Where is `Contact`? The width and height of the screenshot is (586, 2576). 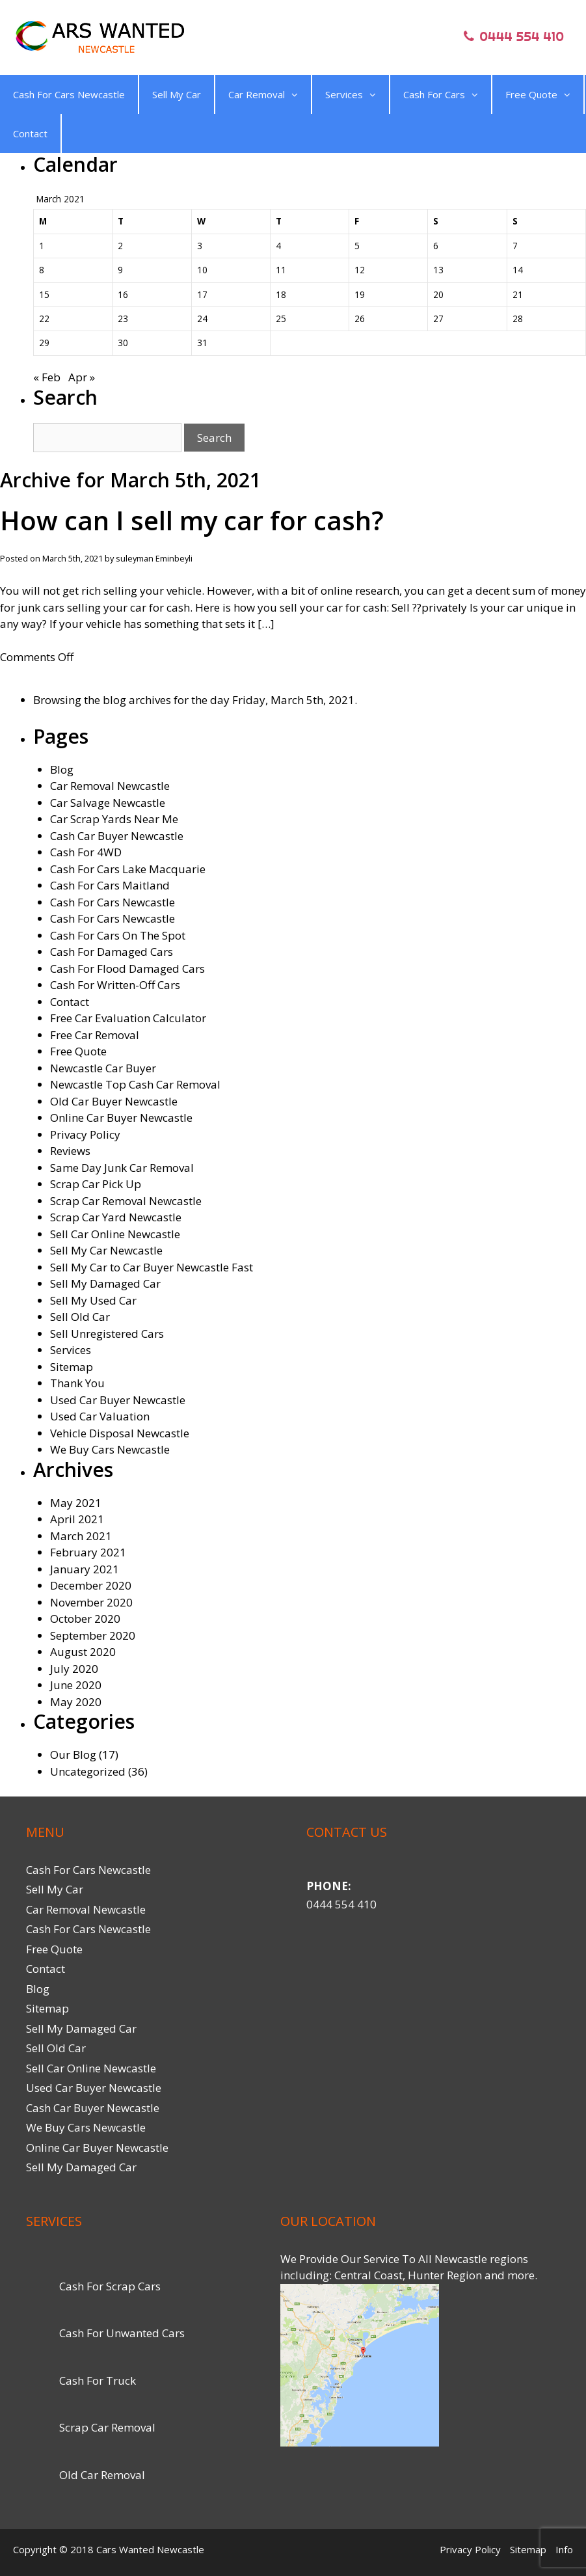 Contact is located at coordinates (30, 133).